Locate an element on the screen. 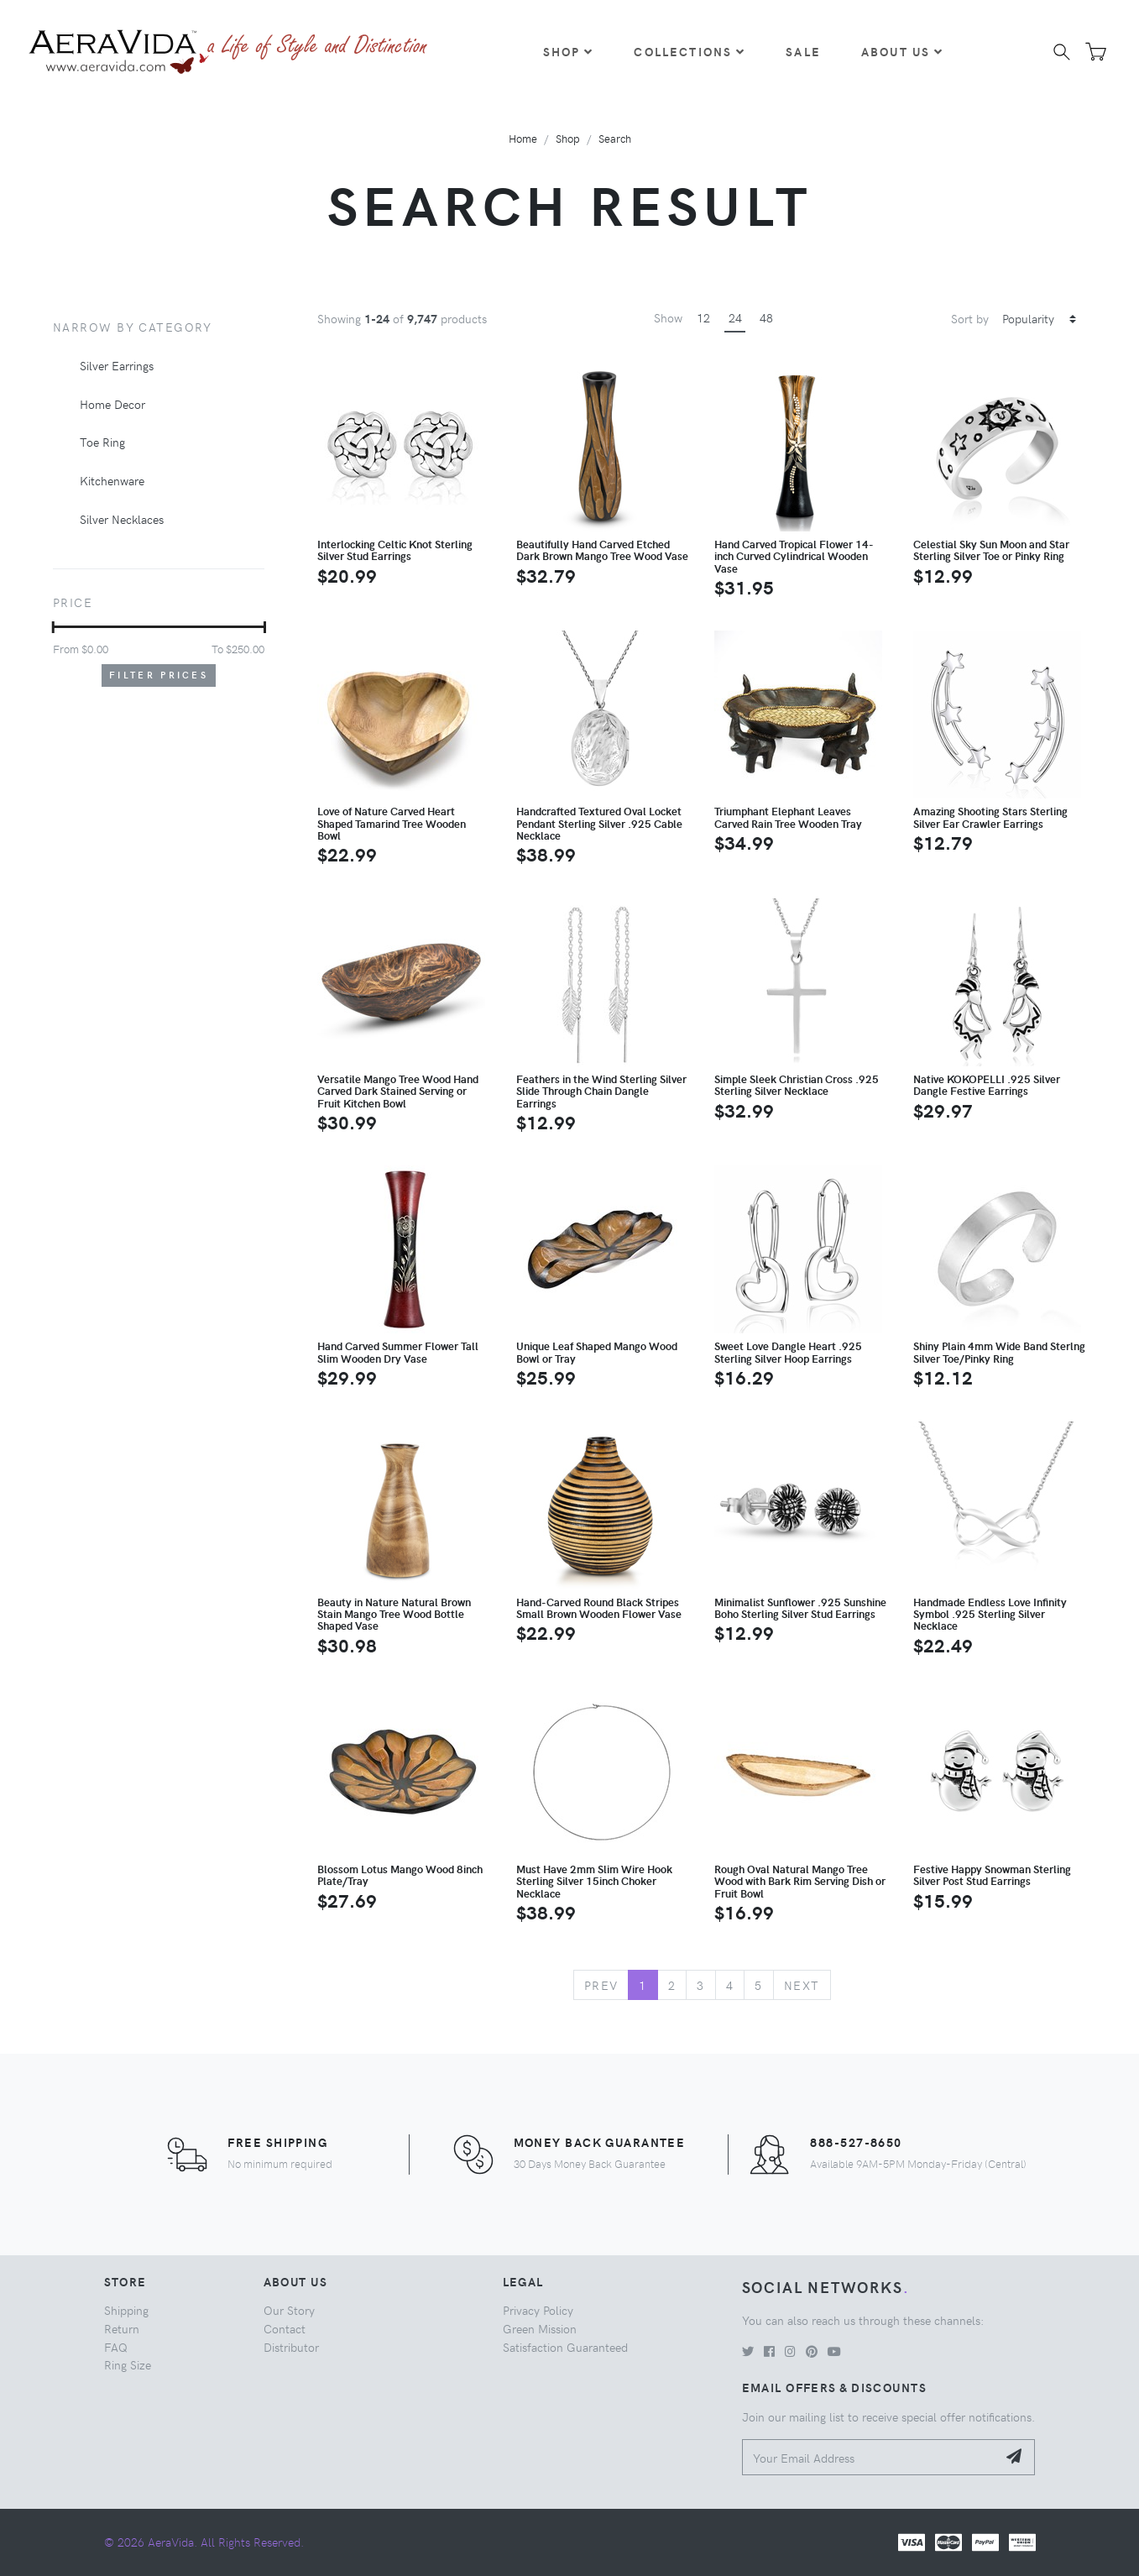 The width and height of the screenshot is (1139, 2576). Prev is located at coordinates (601, 1985).